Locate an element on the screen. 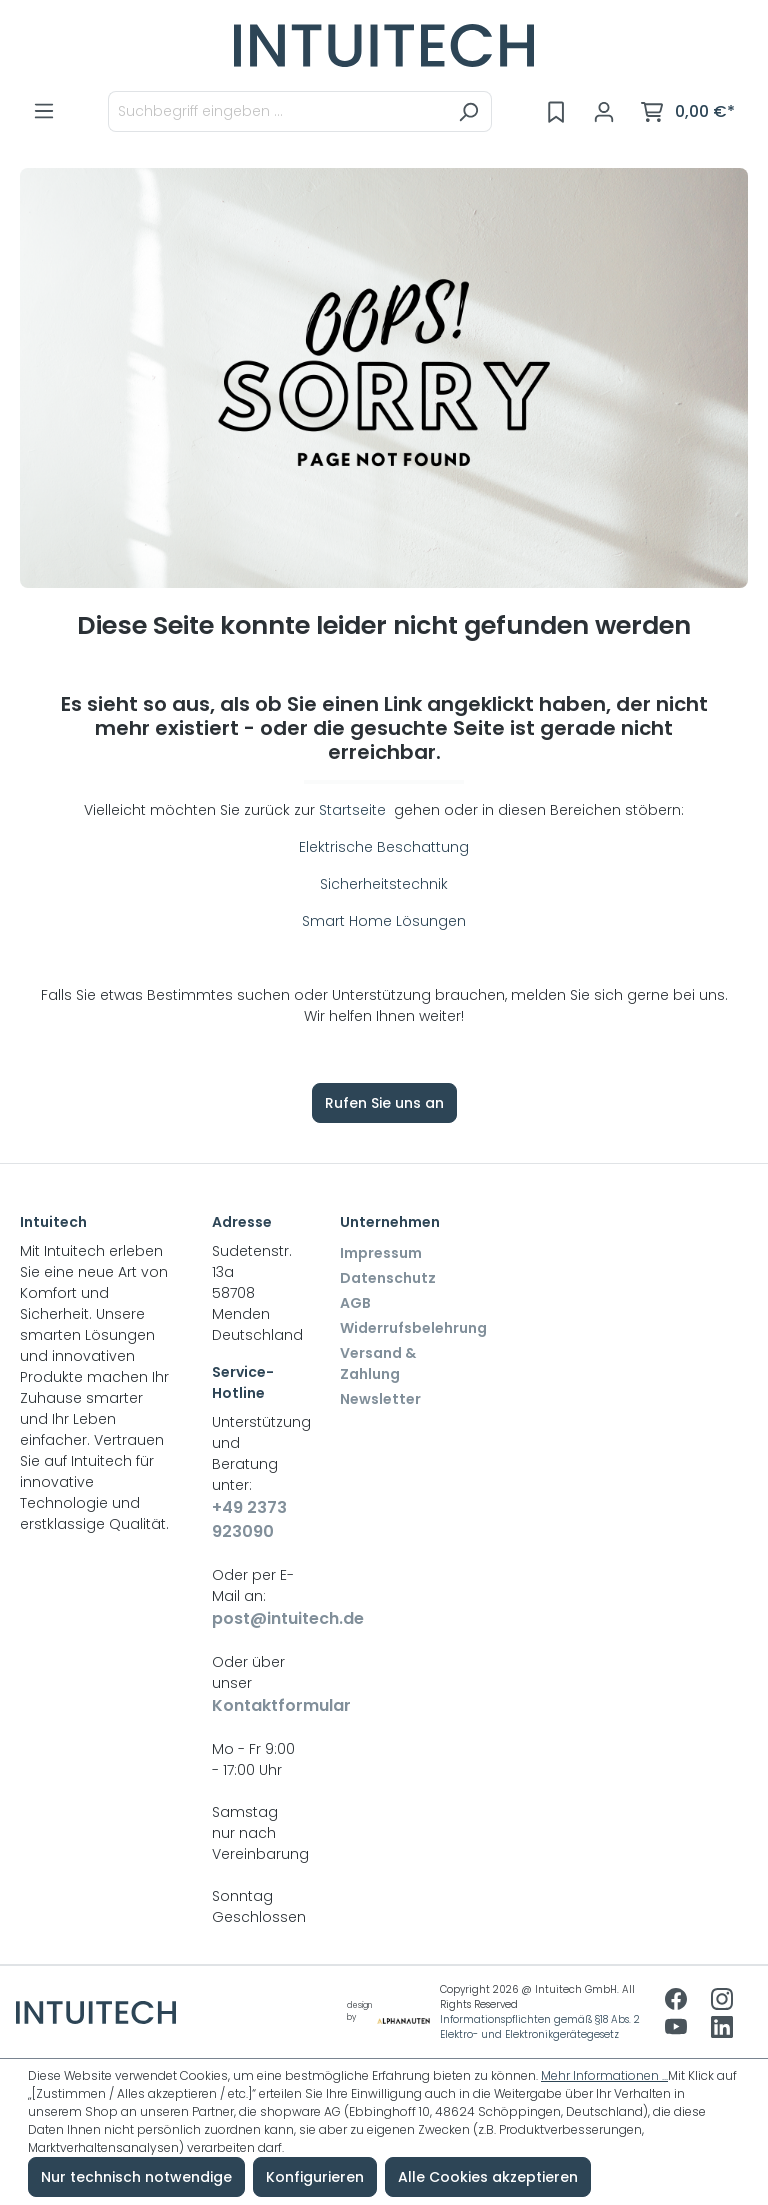 The height and width of the screenshot is (2205, 768). Informationspflichten gemäß §18 Abs. 2 Elektro- und Elektronikgerätegesetz is located at coordinates (540, 2027).